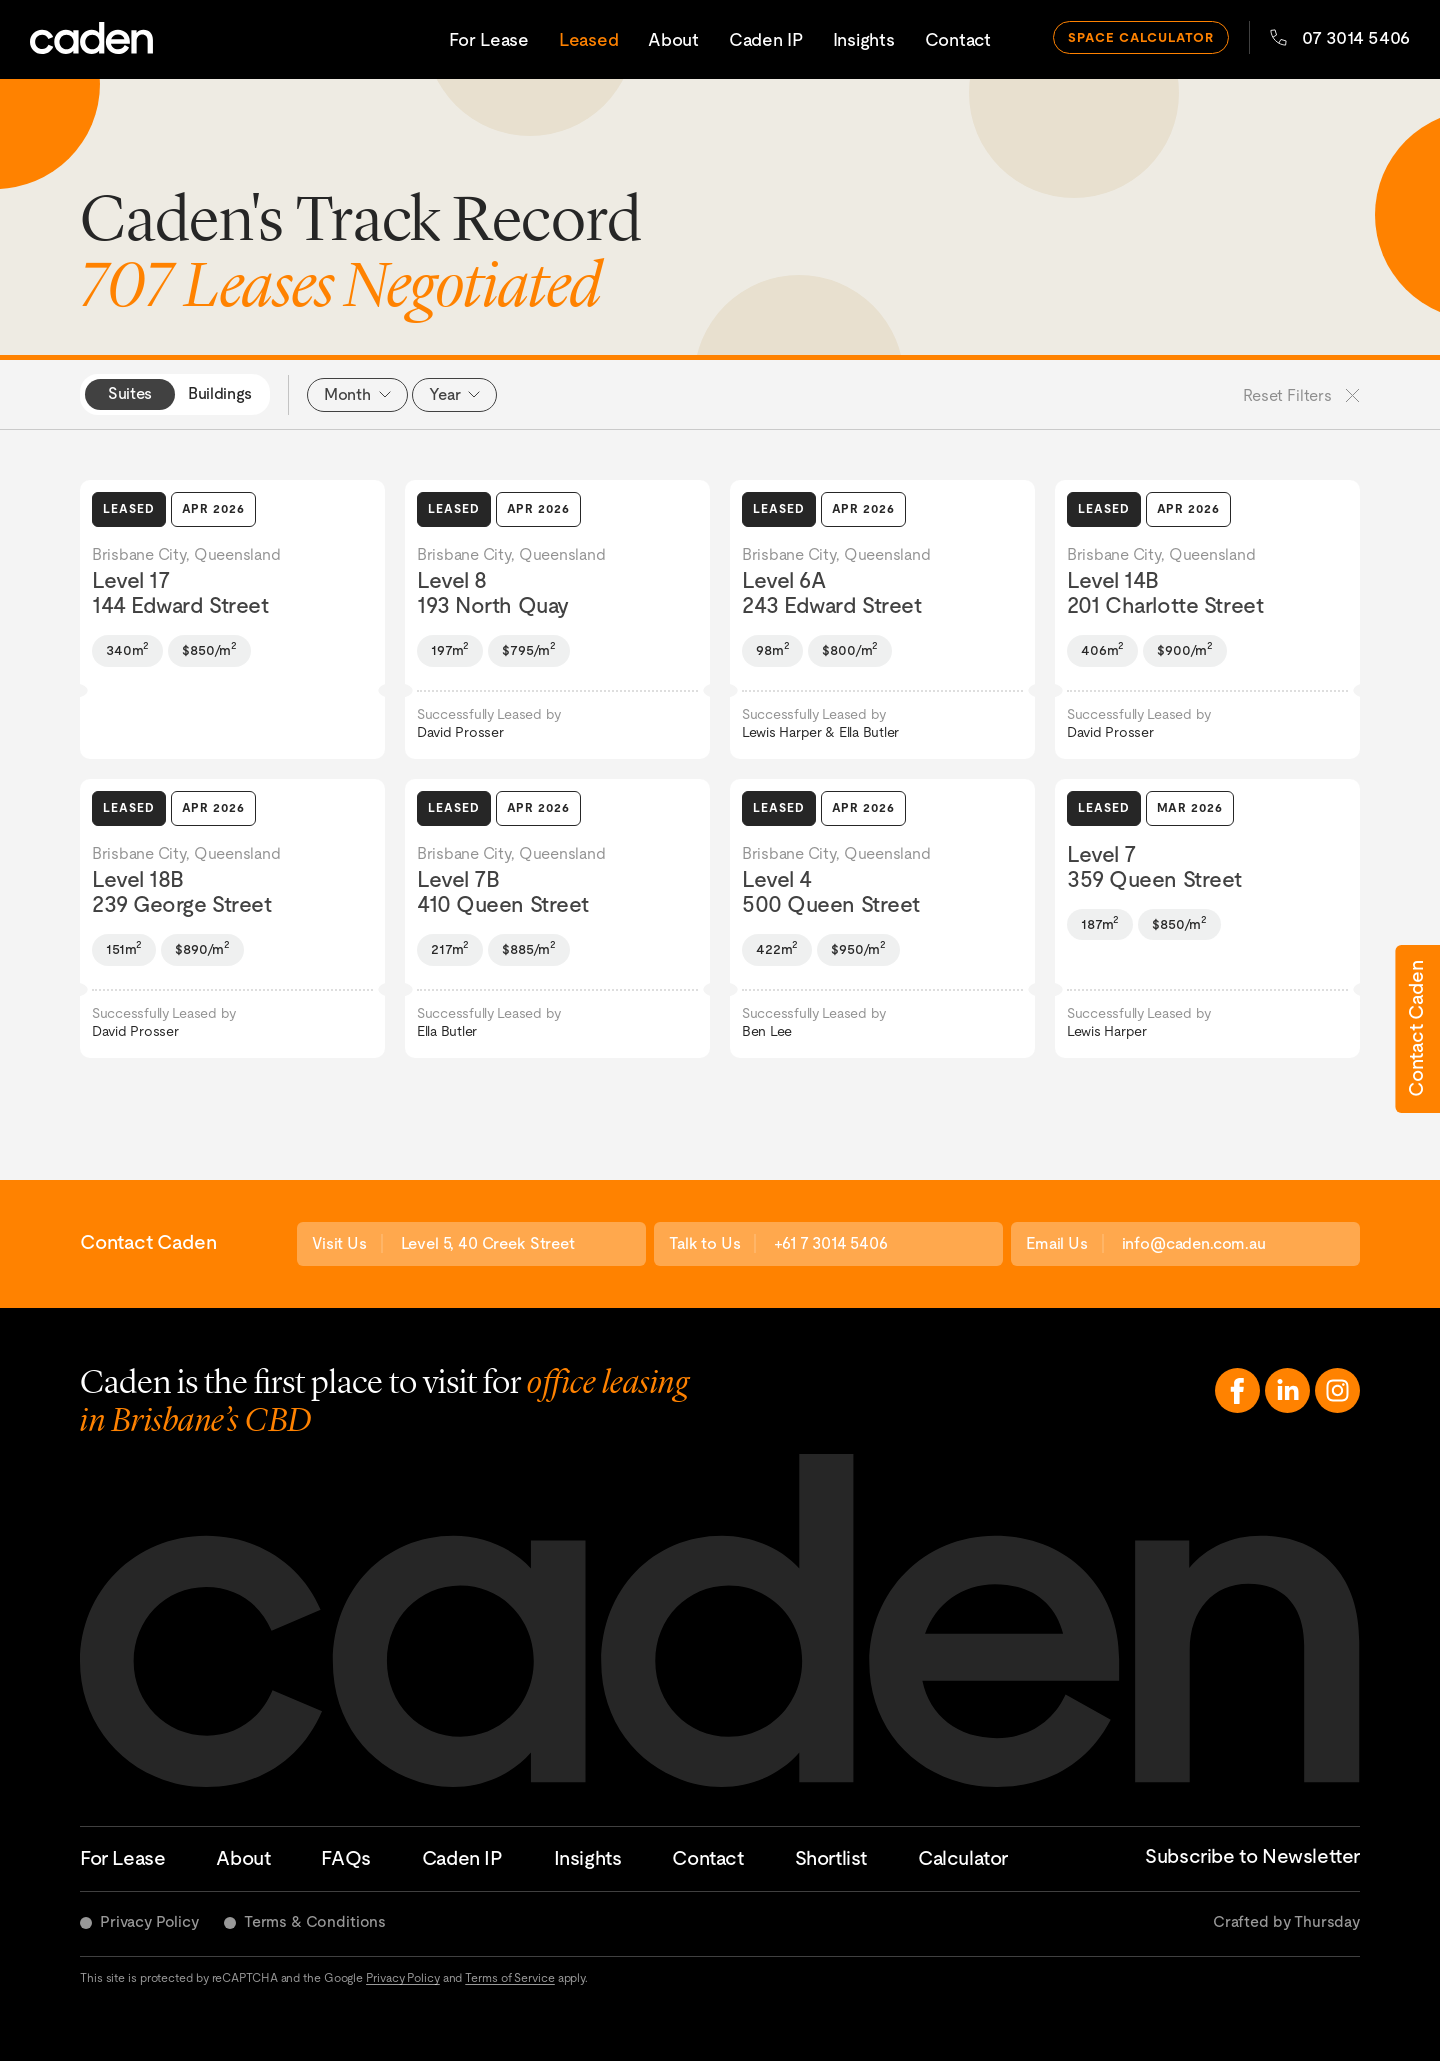 The image size is (1440, 2061). Describe the element at coordinates (345, 1858) in the screenshot. I see `FAQs` at that location.